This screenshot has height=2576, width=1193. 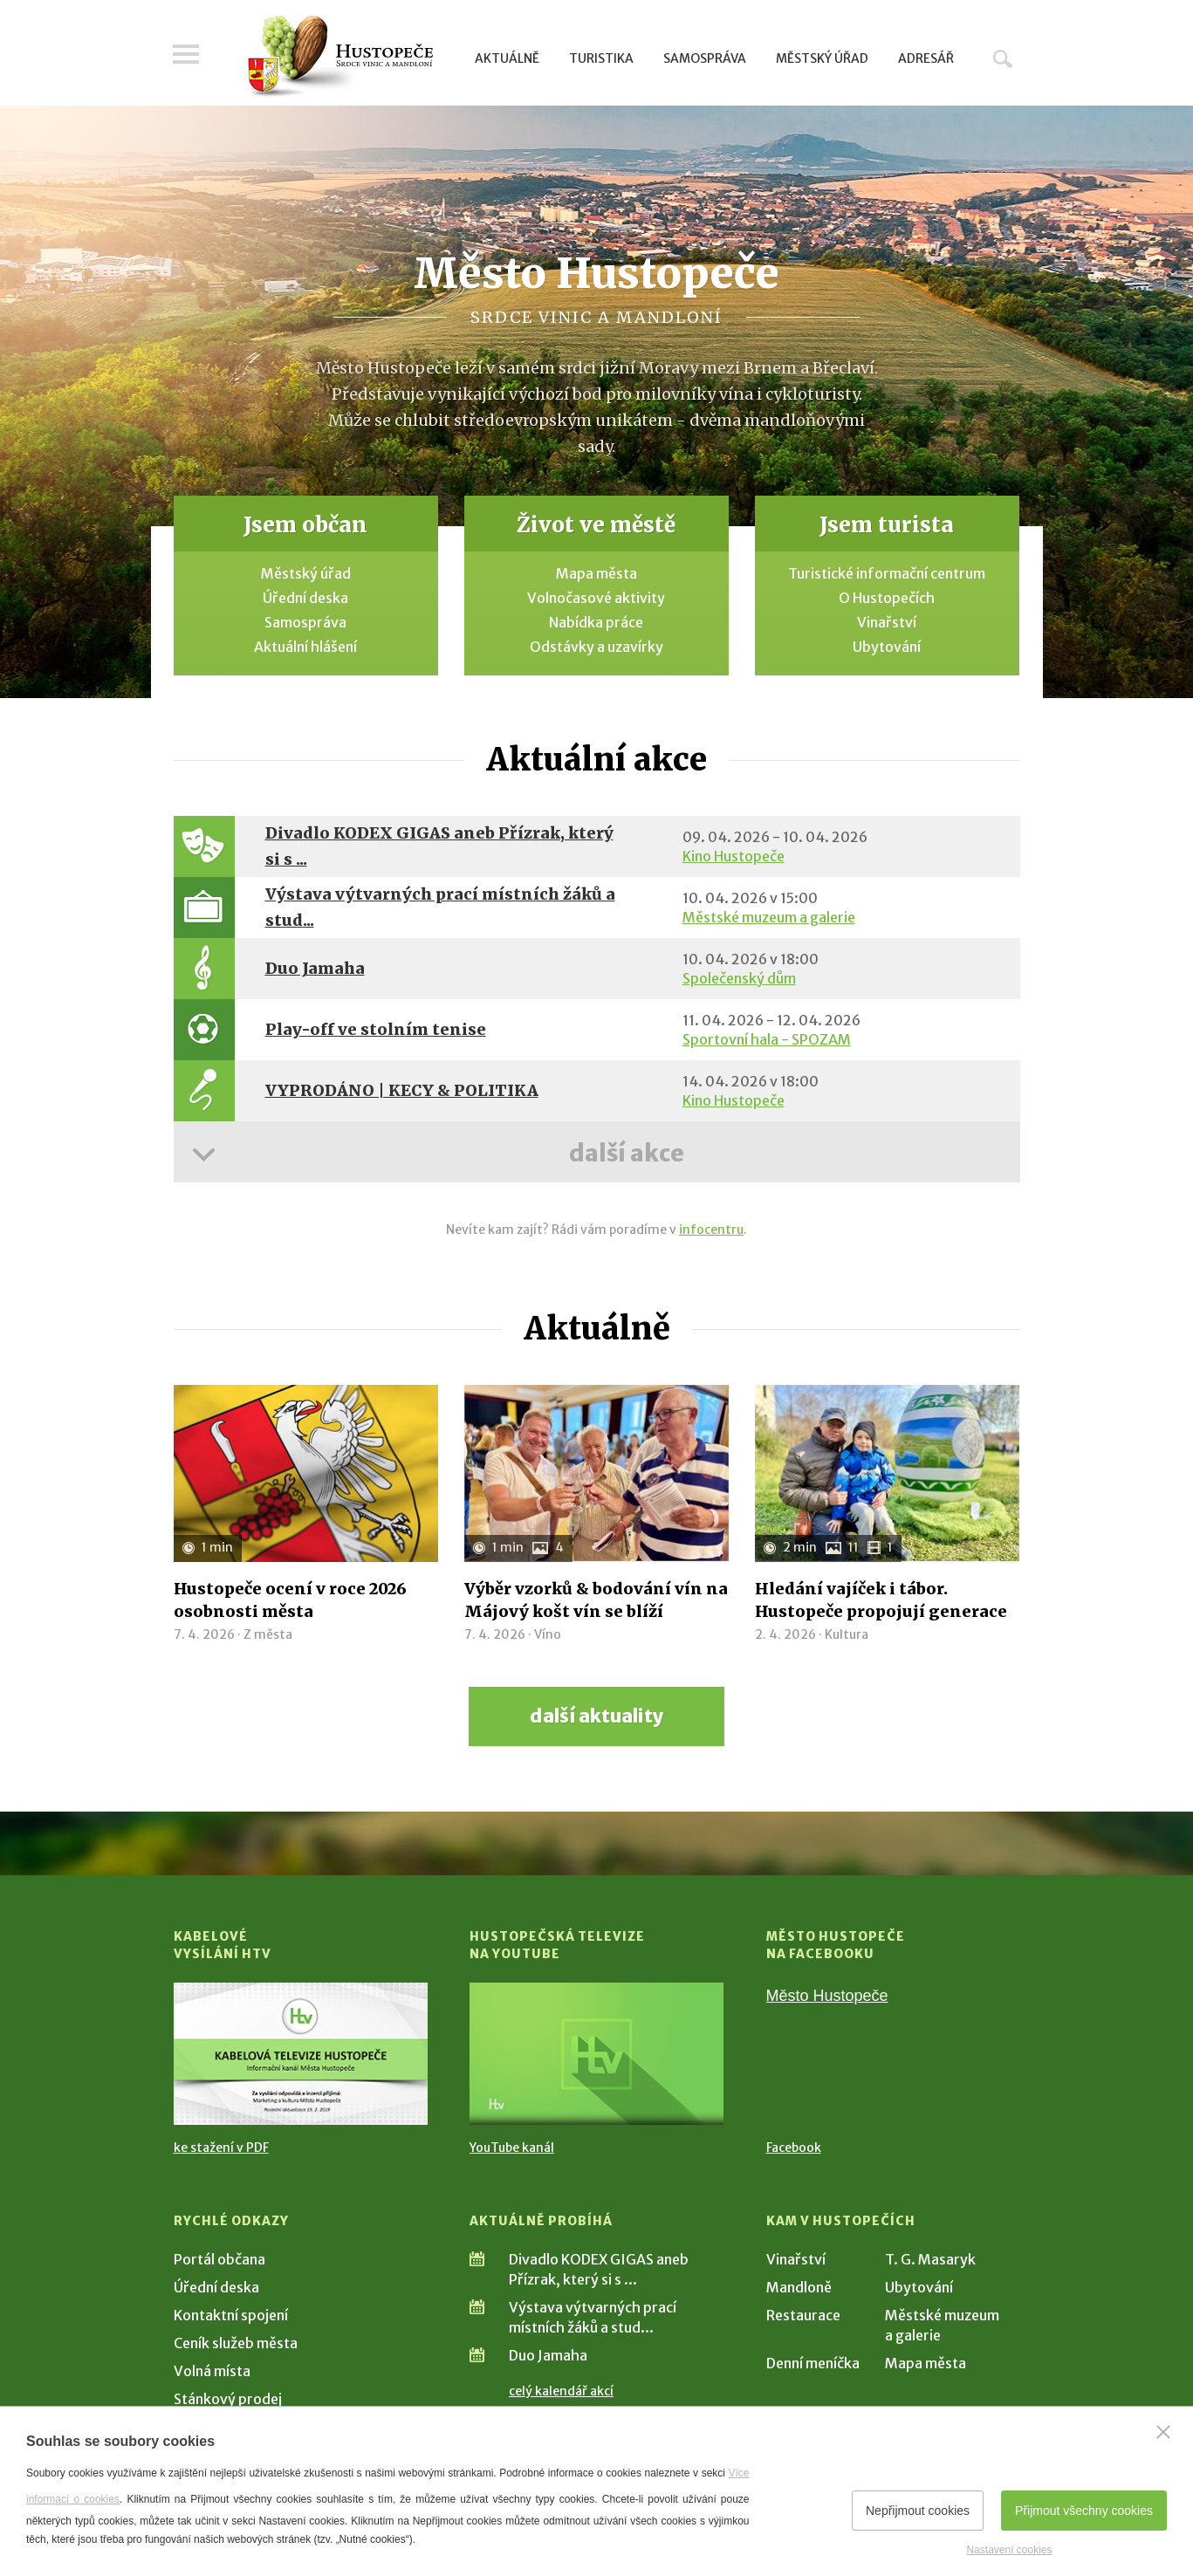 What do you see at coordinates (704, 58) in the screenshot?
I see `Samospráva` at bounding box center [704, 58].